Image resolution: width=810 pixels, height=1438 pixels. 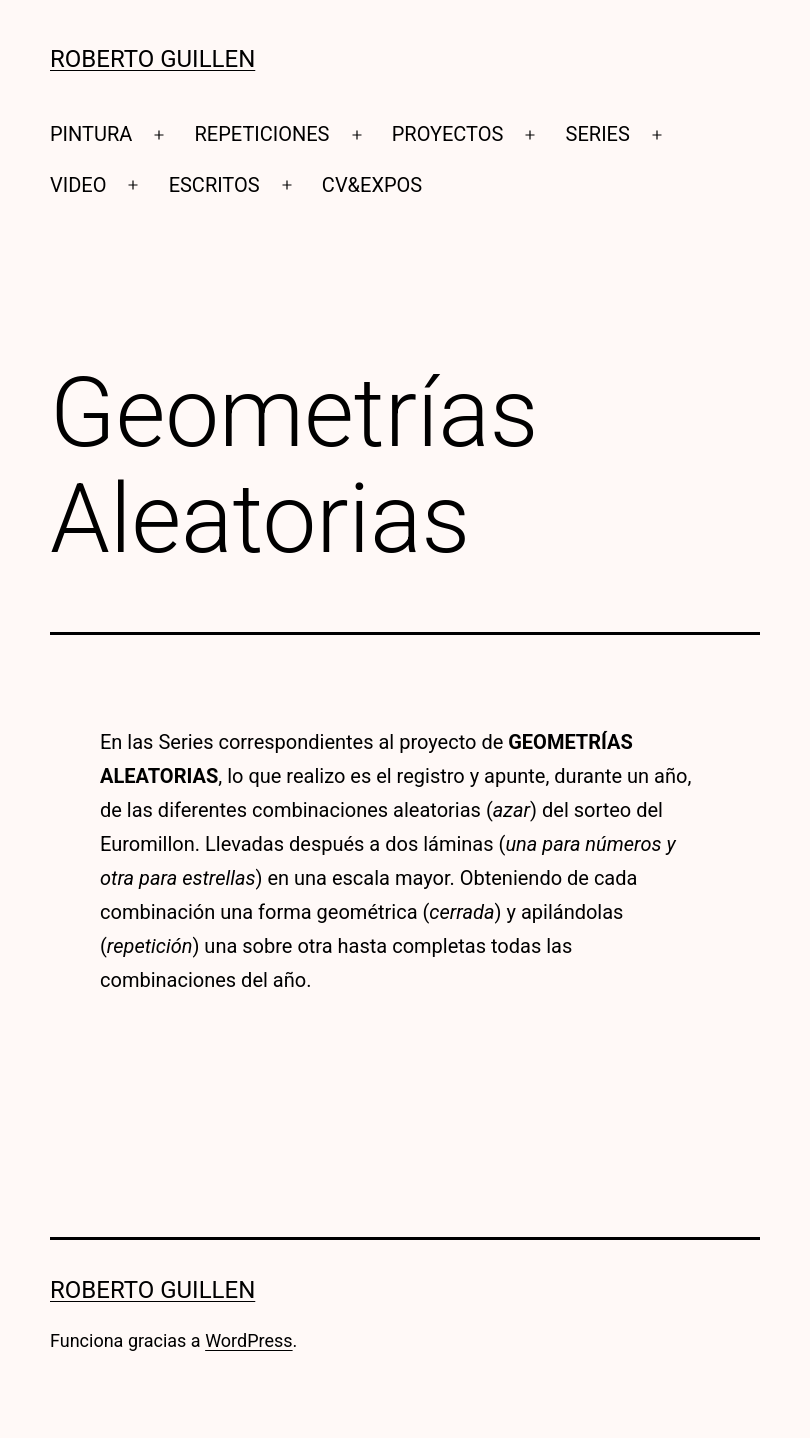 What do you see at coordinates (91, 134) in the screenshot?
I see `PINTURA` at bounding box center [91, 134].